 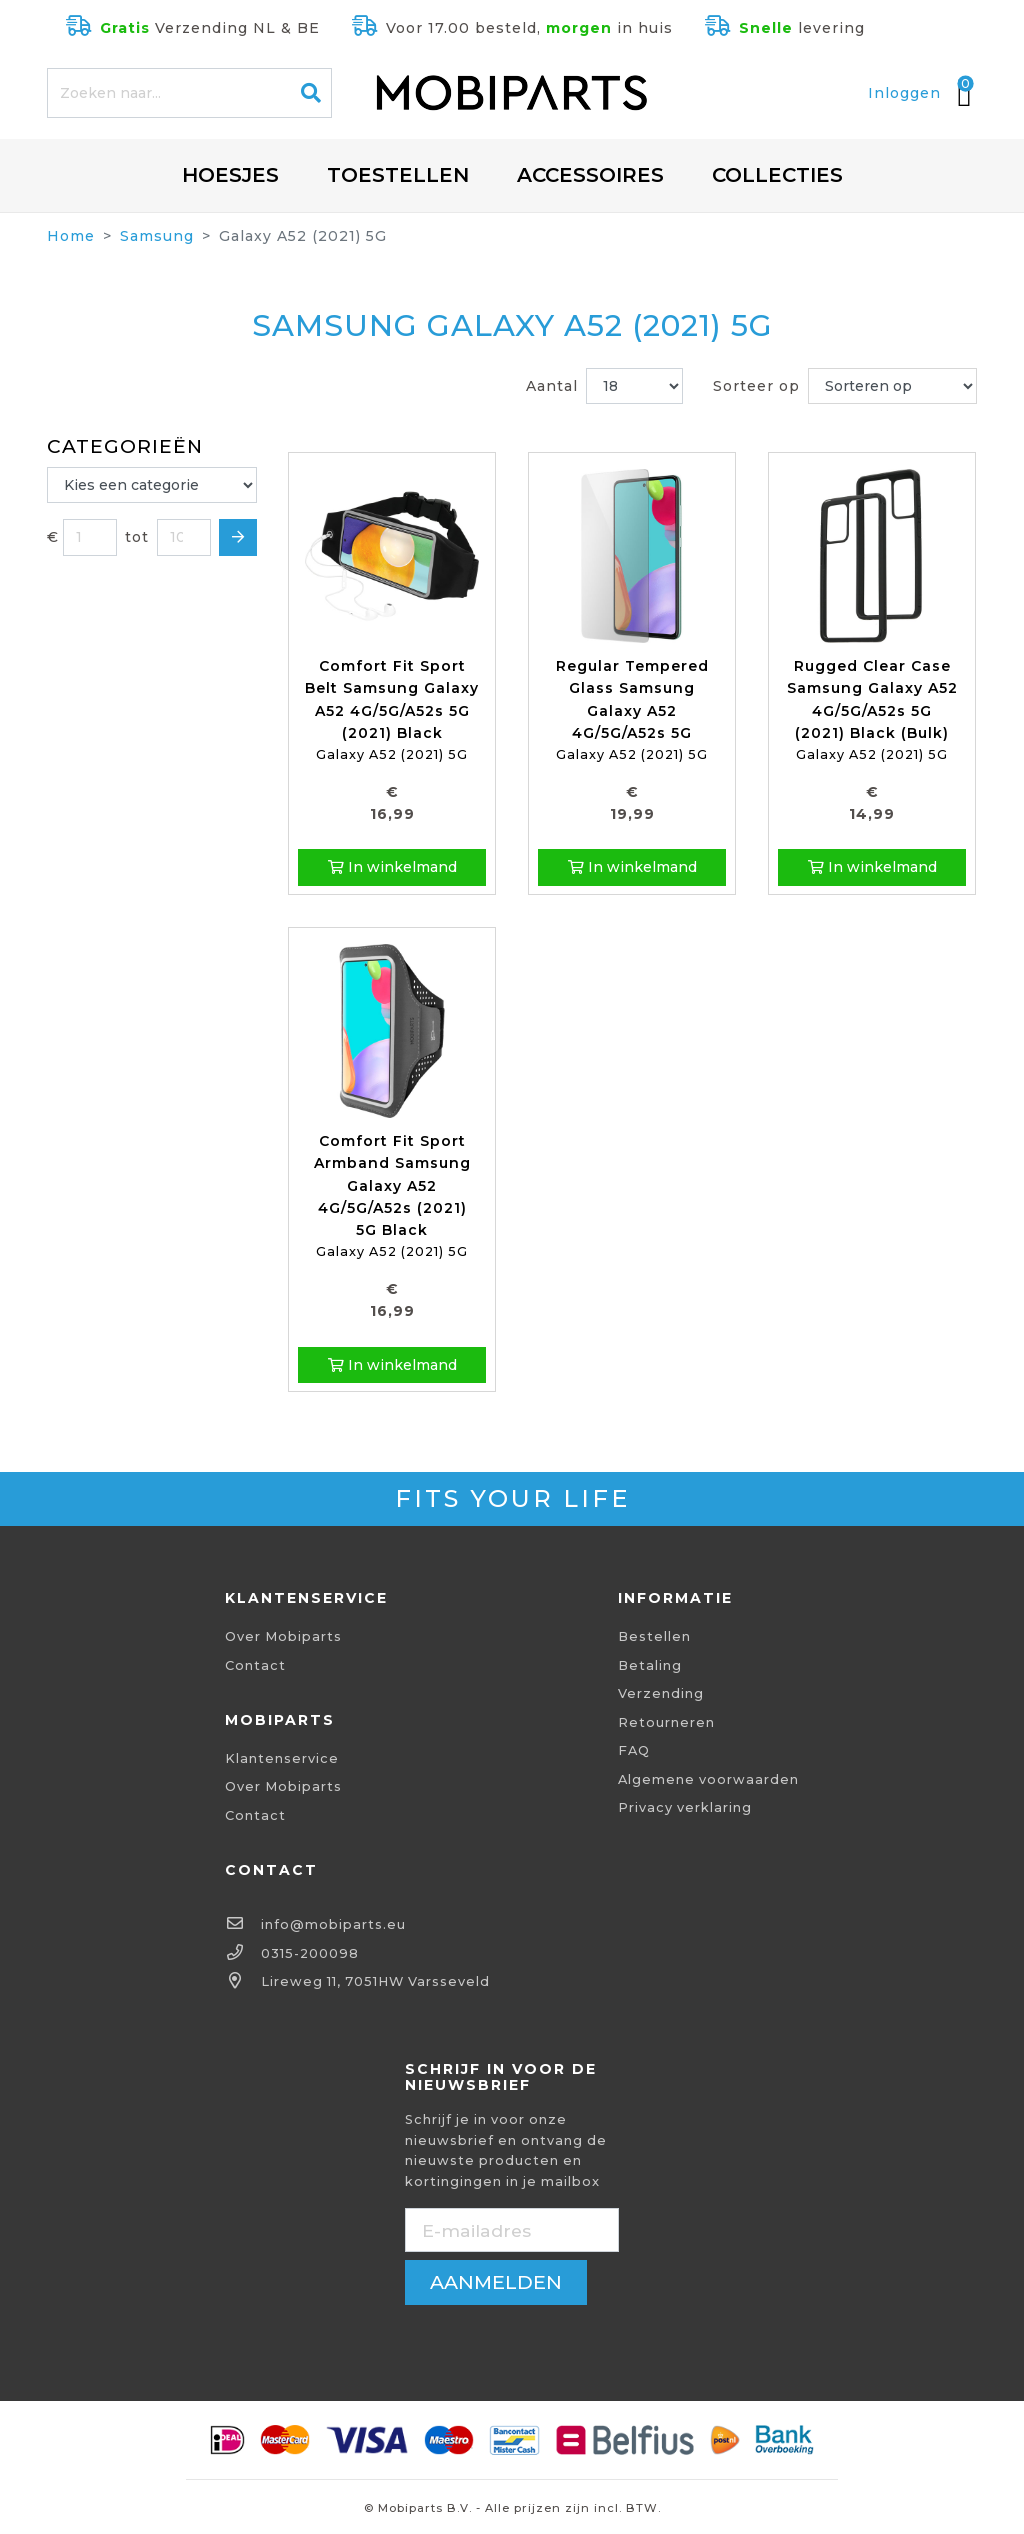 What do you see at coordinates (904, 93) in the screenshot?
I see `Inloggen` at bounding box center [904, 93].